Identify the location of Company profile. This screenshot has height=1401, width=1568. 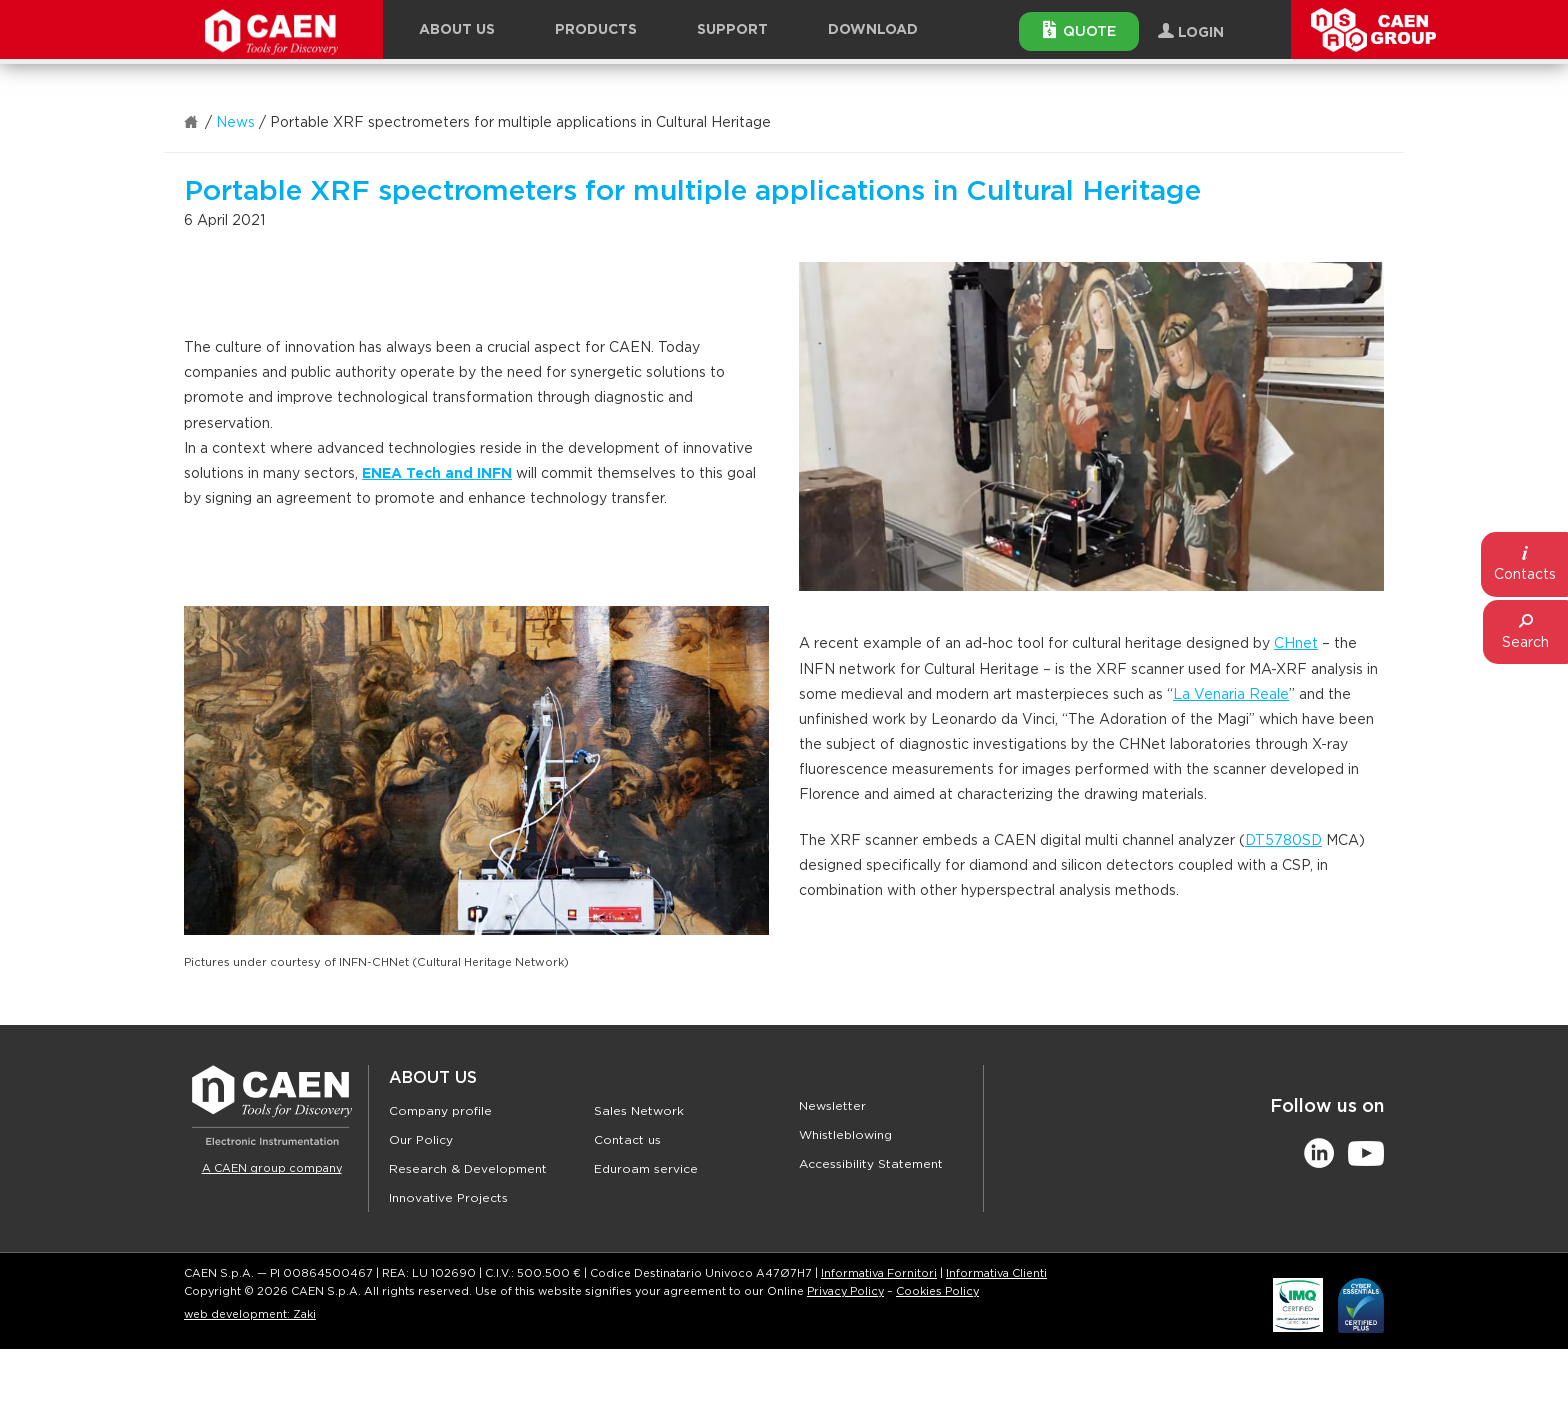
(440, 1111).